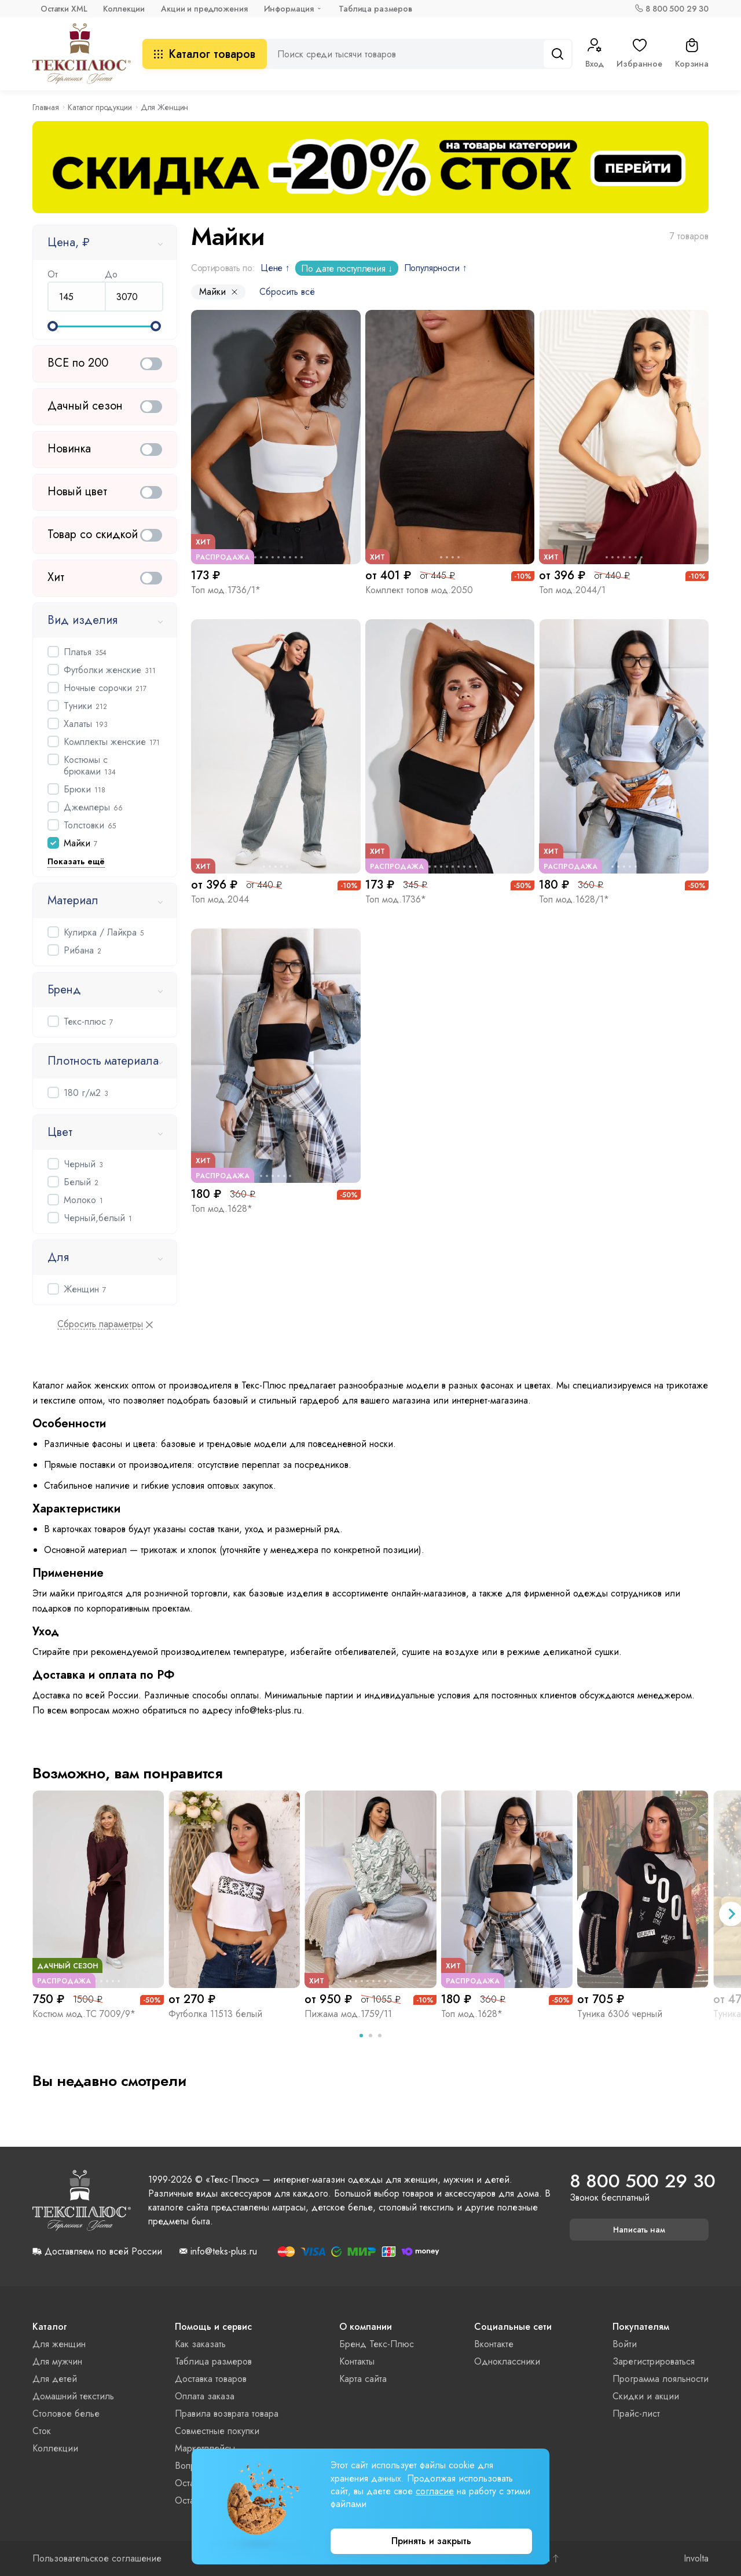  What do you see at coordinates (124, 8) in the screenshot?
I see `Коллекции` at bounding box center [124, 8].